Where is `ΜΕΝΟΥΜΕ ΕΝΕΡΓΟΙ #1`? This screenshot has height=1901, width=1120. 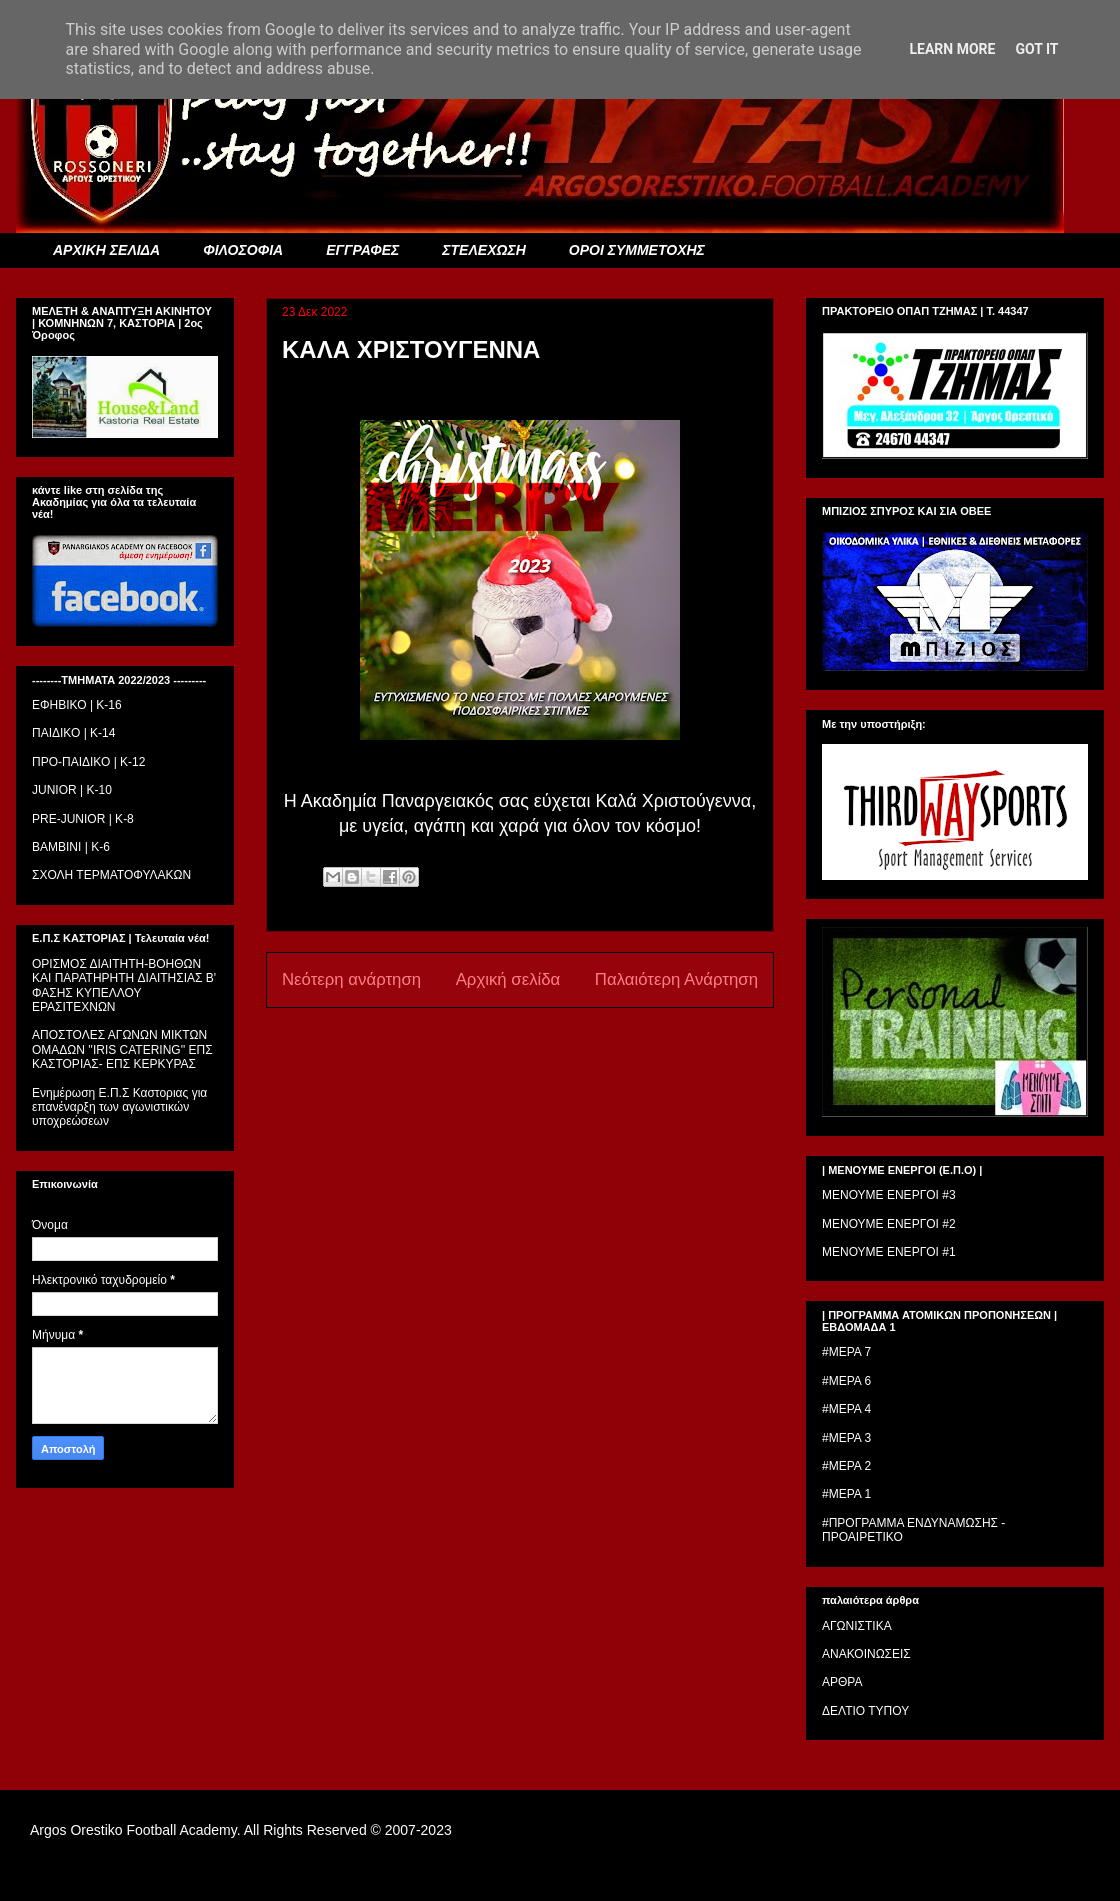 ΜΕΝΟΥΜΕ ΕΝΕΡΓΟΙ #1 is located at coordinates (889, 1252).